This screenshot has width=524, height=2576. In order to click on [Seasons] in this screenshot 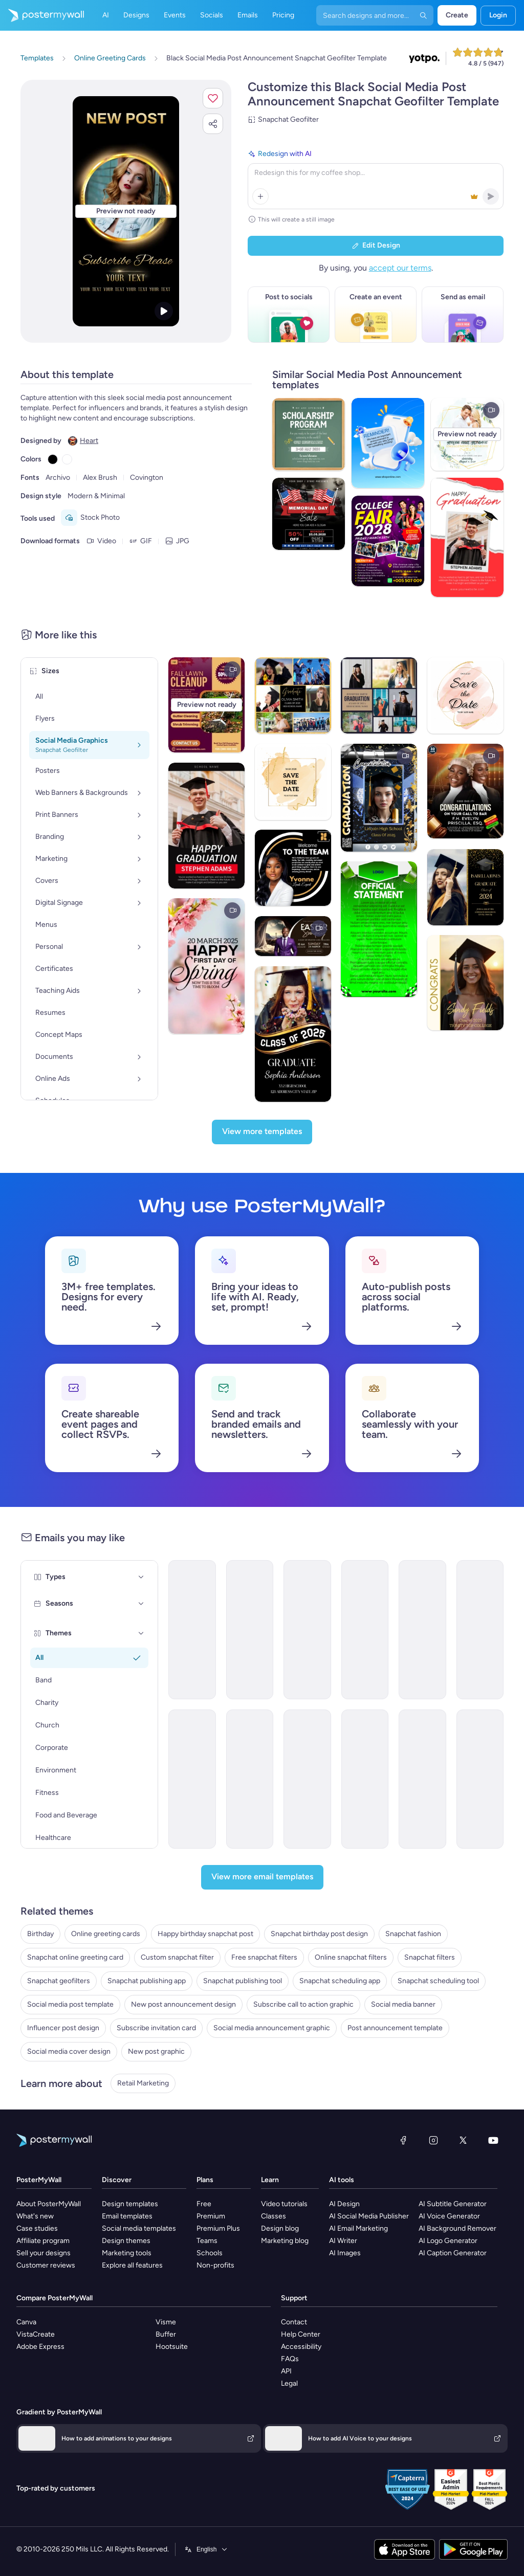, I will do `click(141, 1604)`.